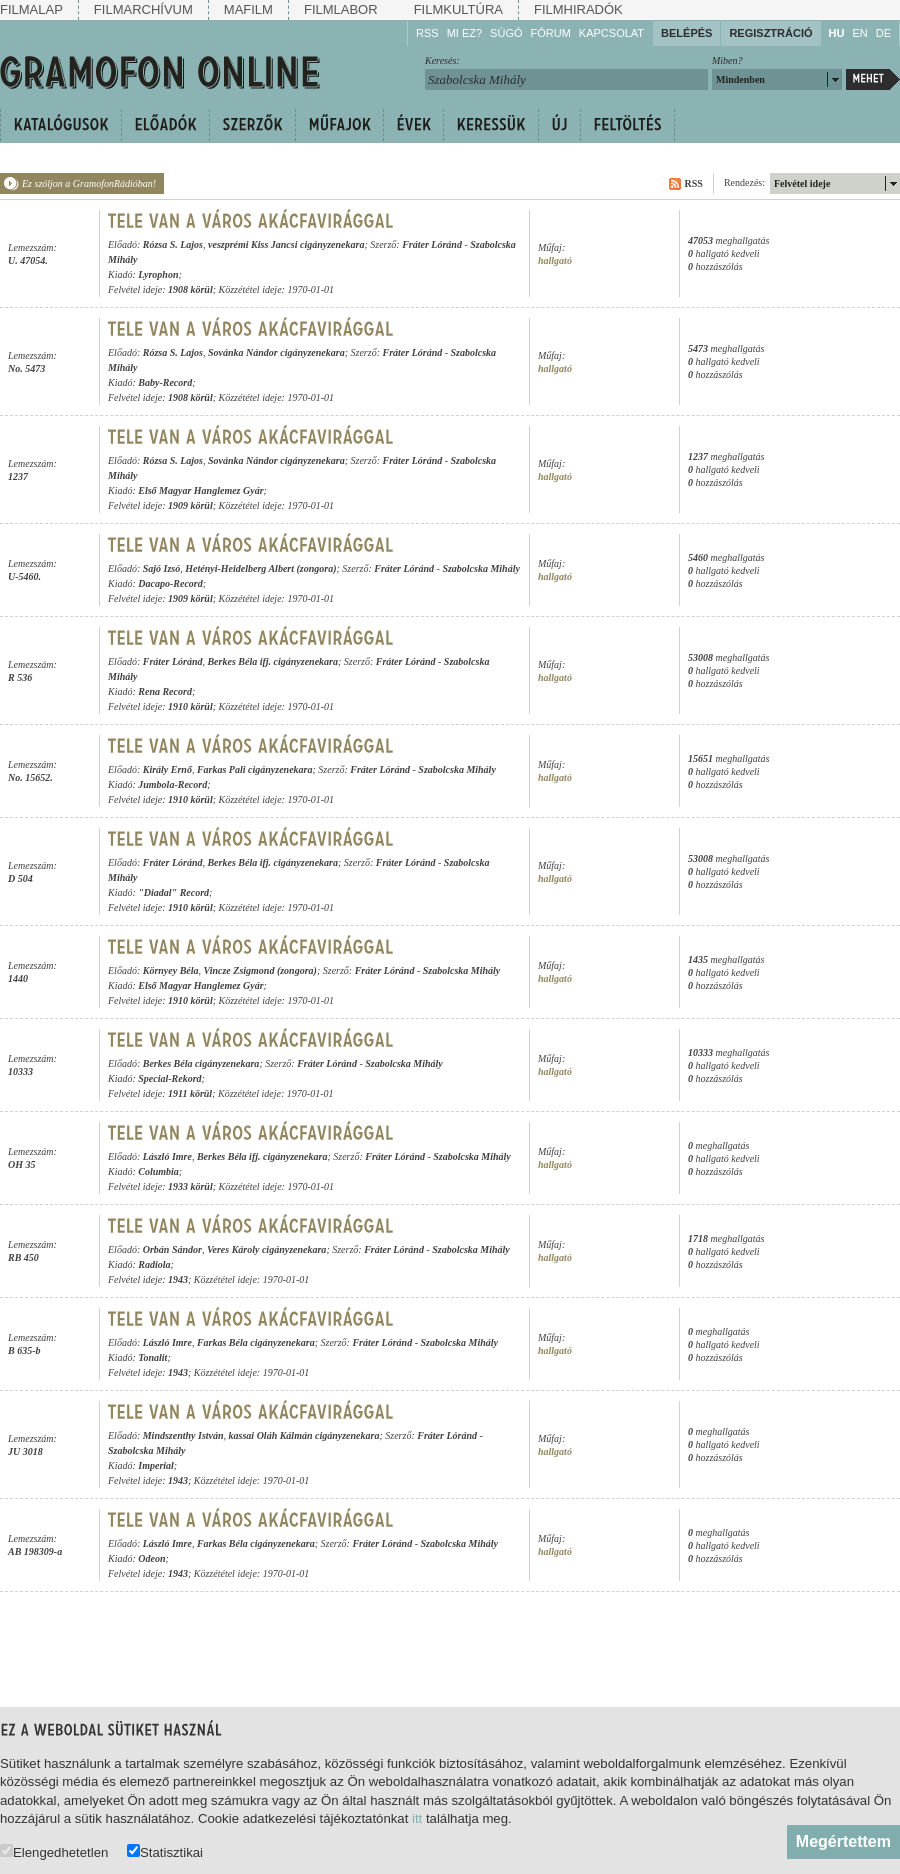  I want to click on Filmkultúra, so click(458, 9).